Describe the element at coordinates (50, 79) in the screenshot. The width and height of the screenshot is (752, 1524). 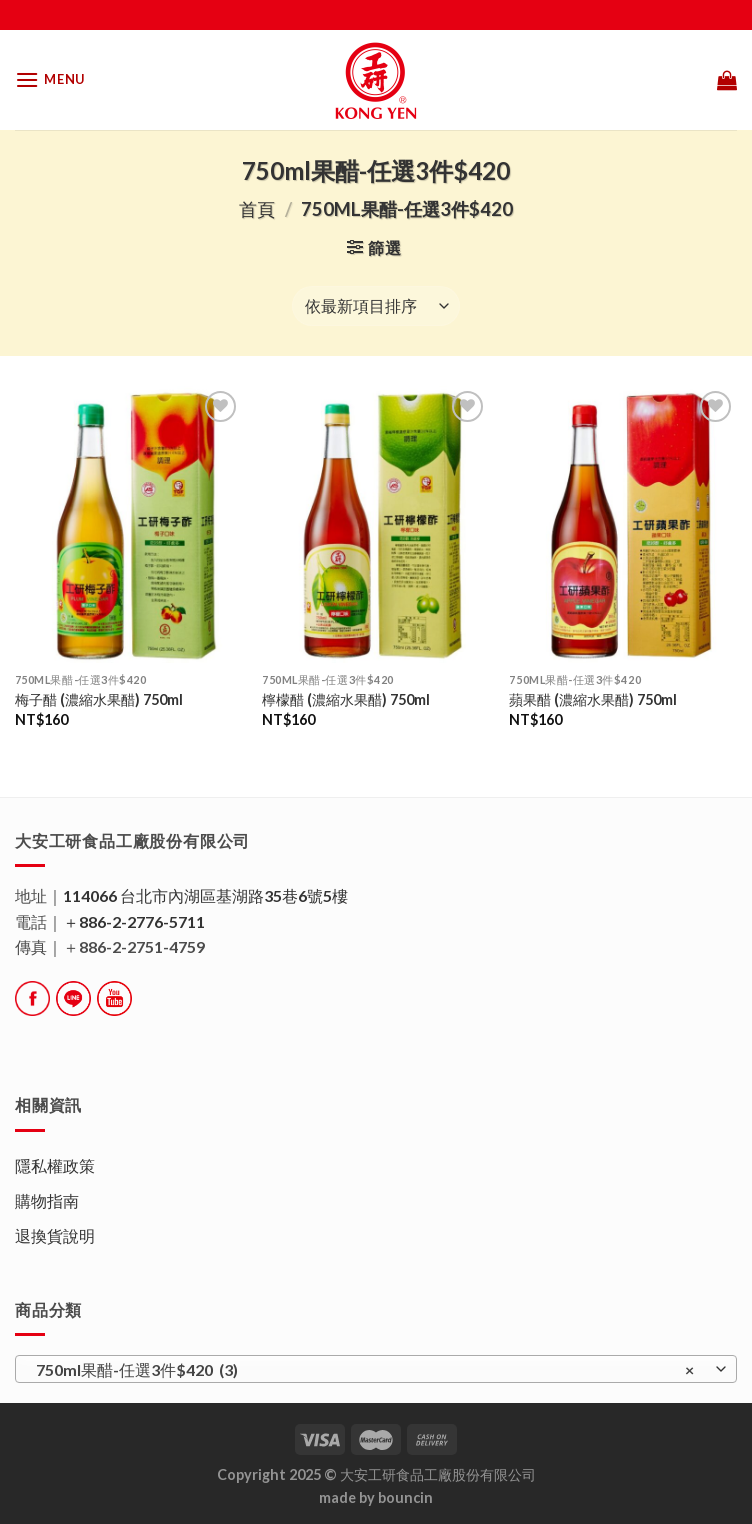
I see `[Menu]` at that location.